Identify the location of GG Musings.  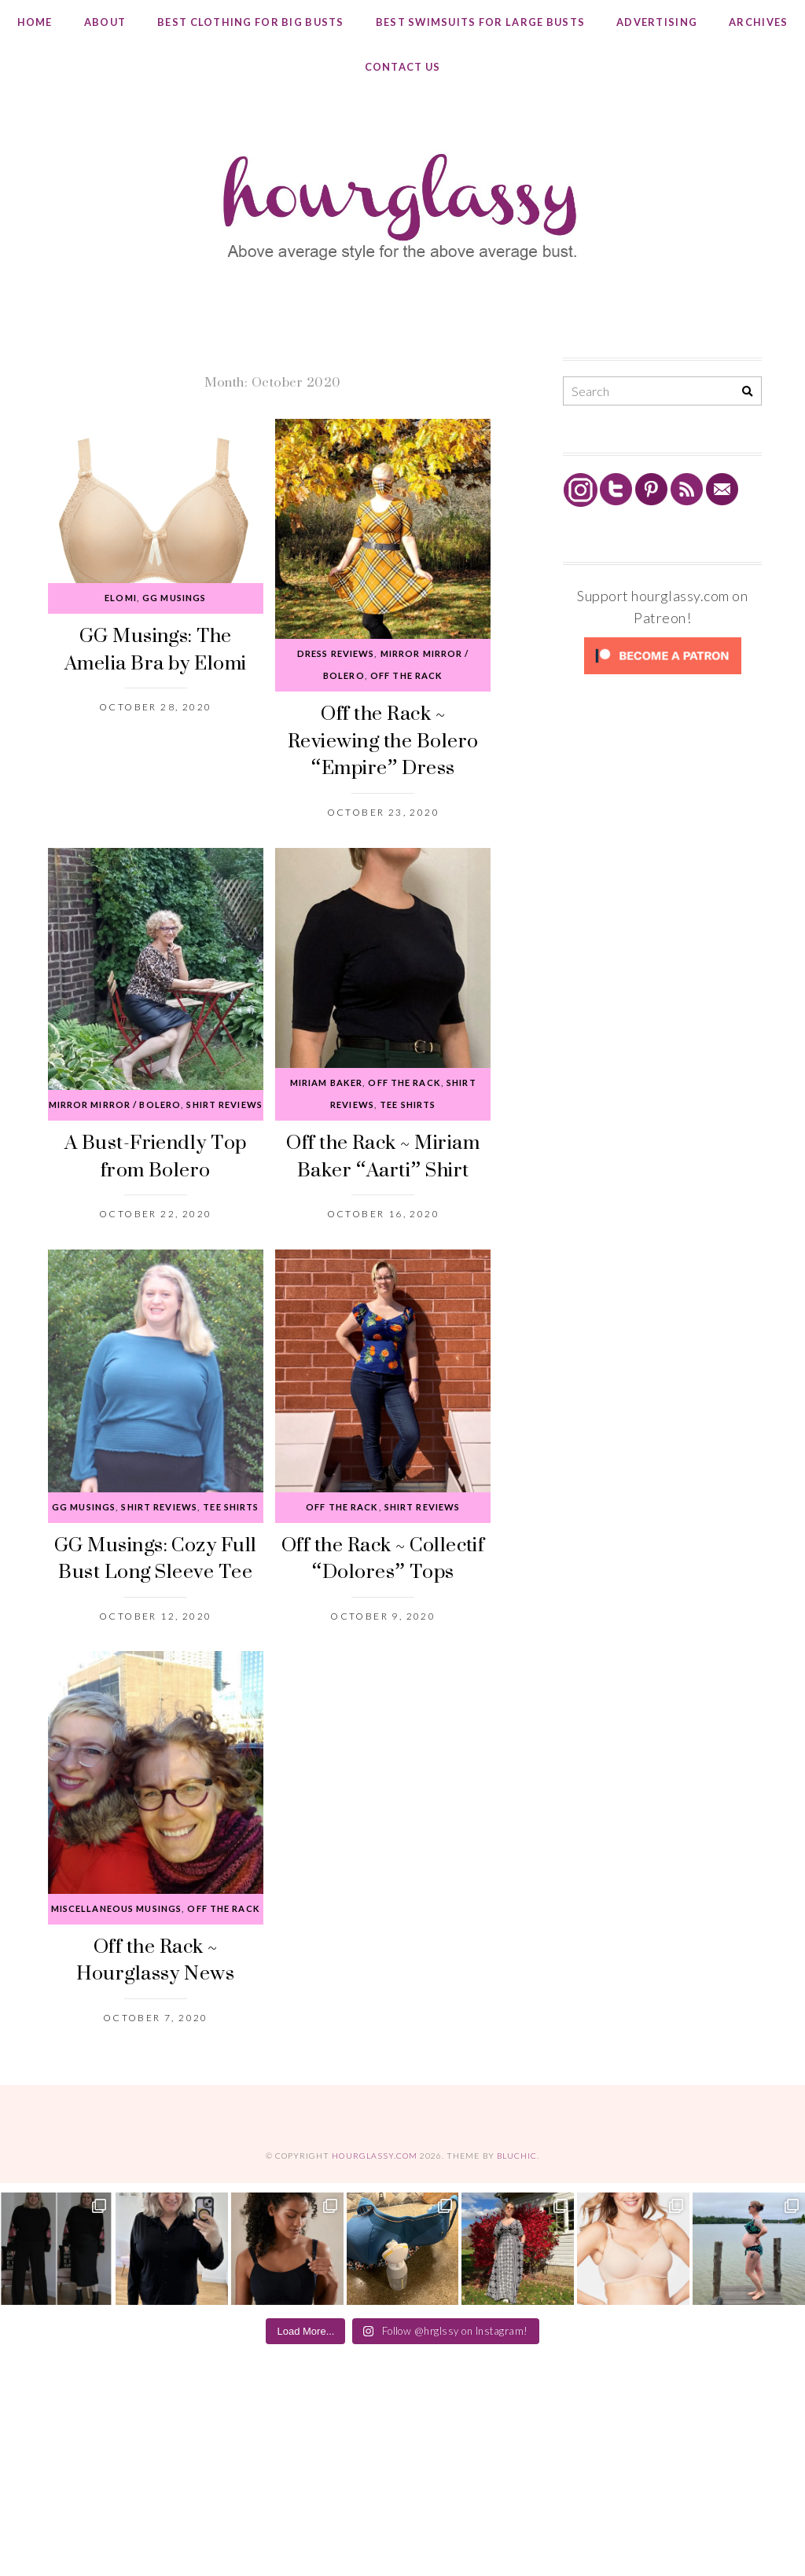
(174, 598).